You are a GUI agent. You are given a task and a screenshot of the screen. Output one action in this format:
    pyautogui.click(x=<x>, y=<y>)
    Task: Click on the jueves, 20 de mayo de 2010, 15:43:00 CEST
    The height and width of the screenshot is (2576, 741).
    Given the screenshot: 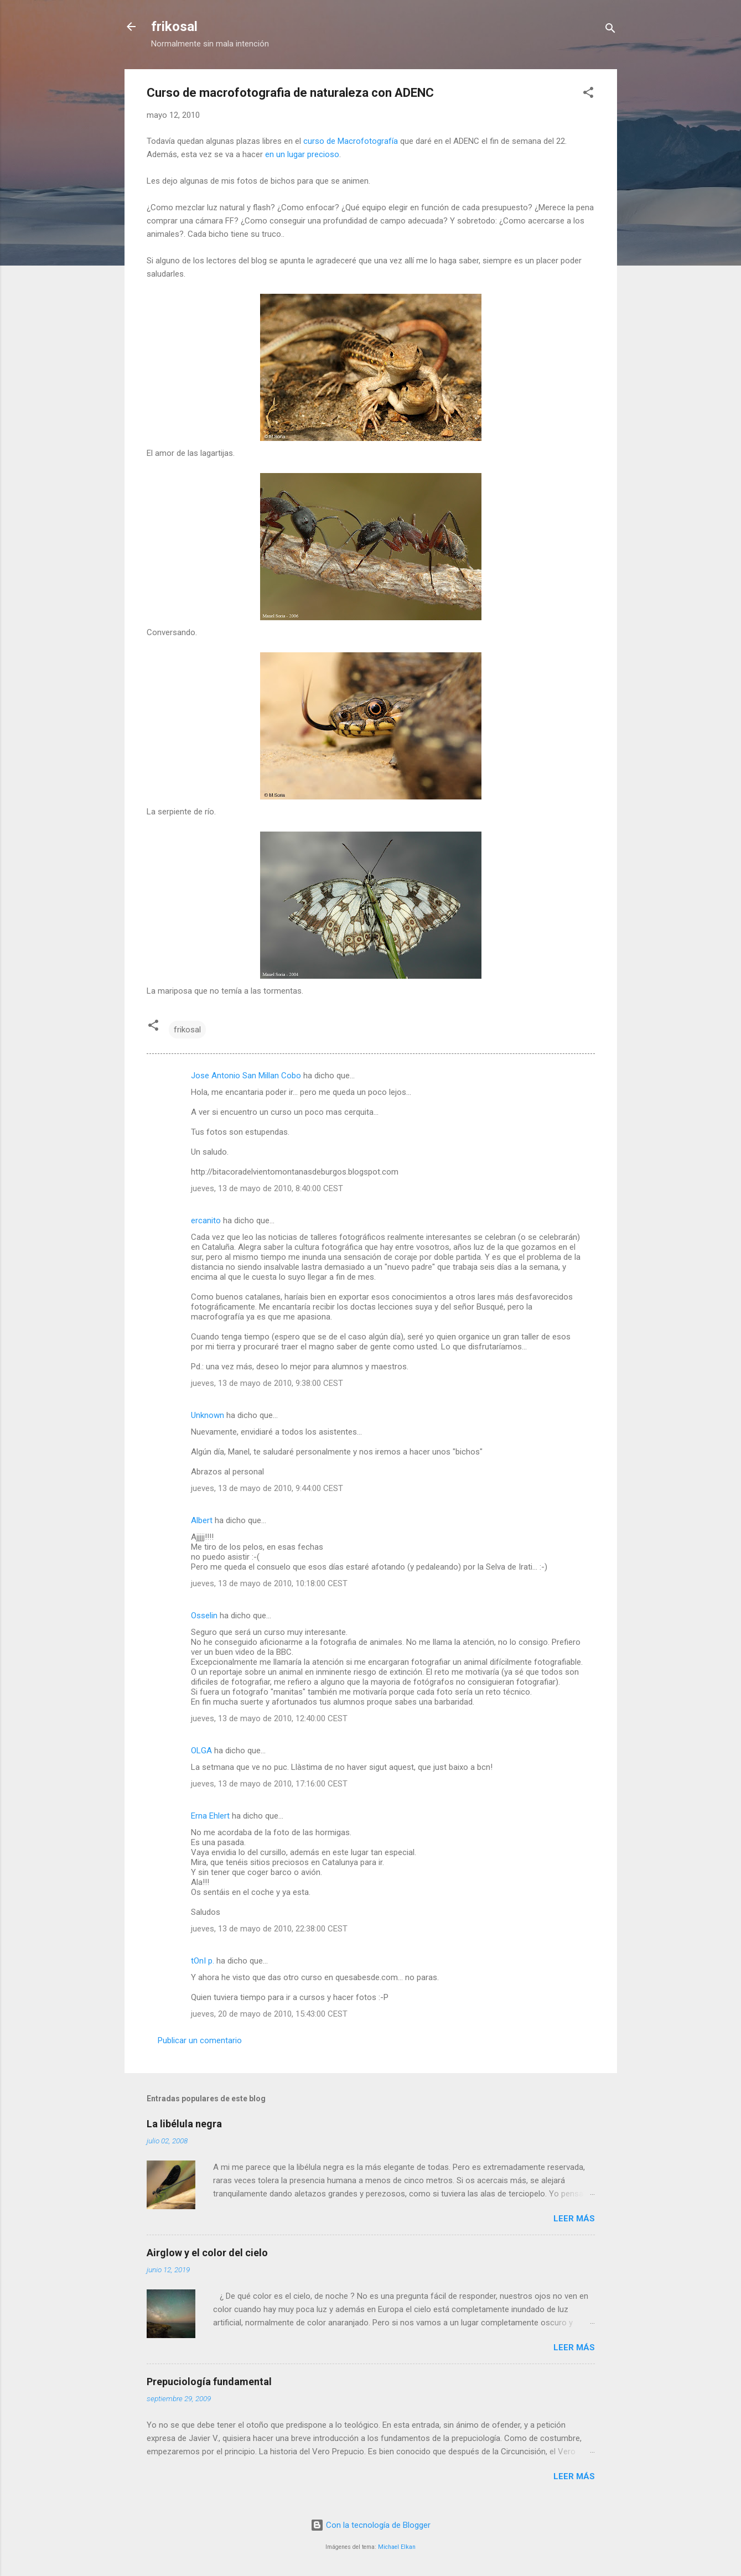 What is the action you would take?
    pyautogui.click(x=269, y=2014)
    